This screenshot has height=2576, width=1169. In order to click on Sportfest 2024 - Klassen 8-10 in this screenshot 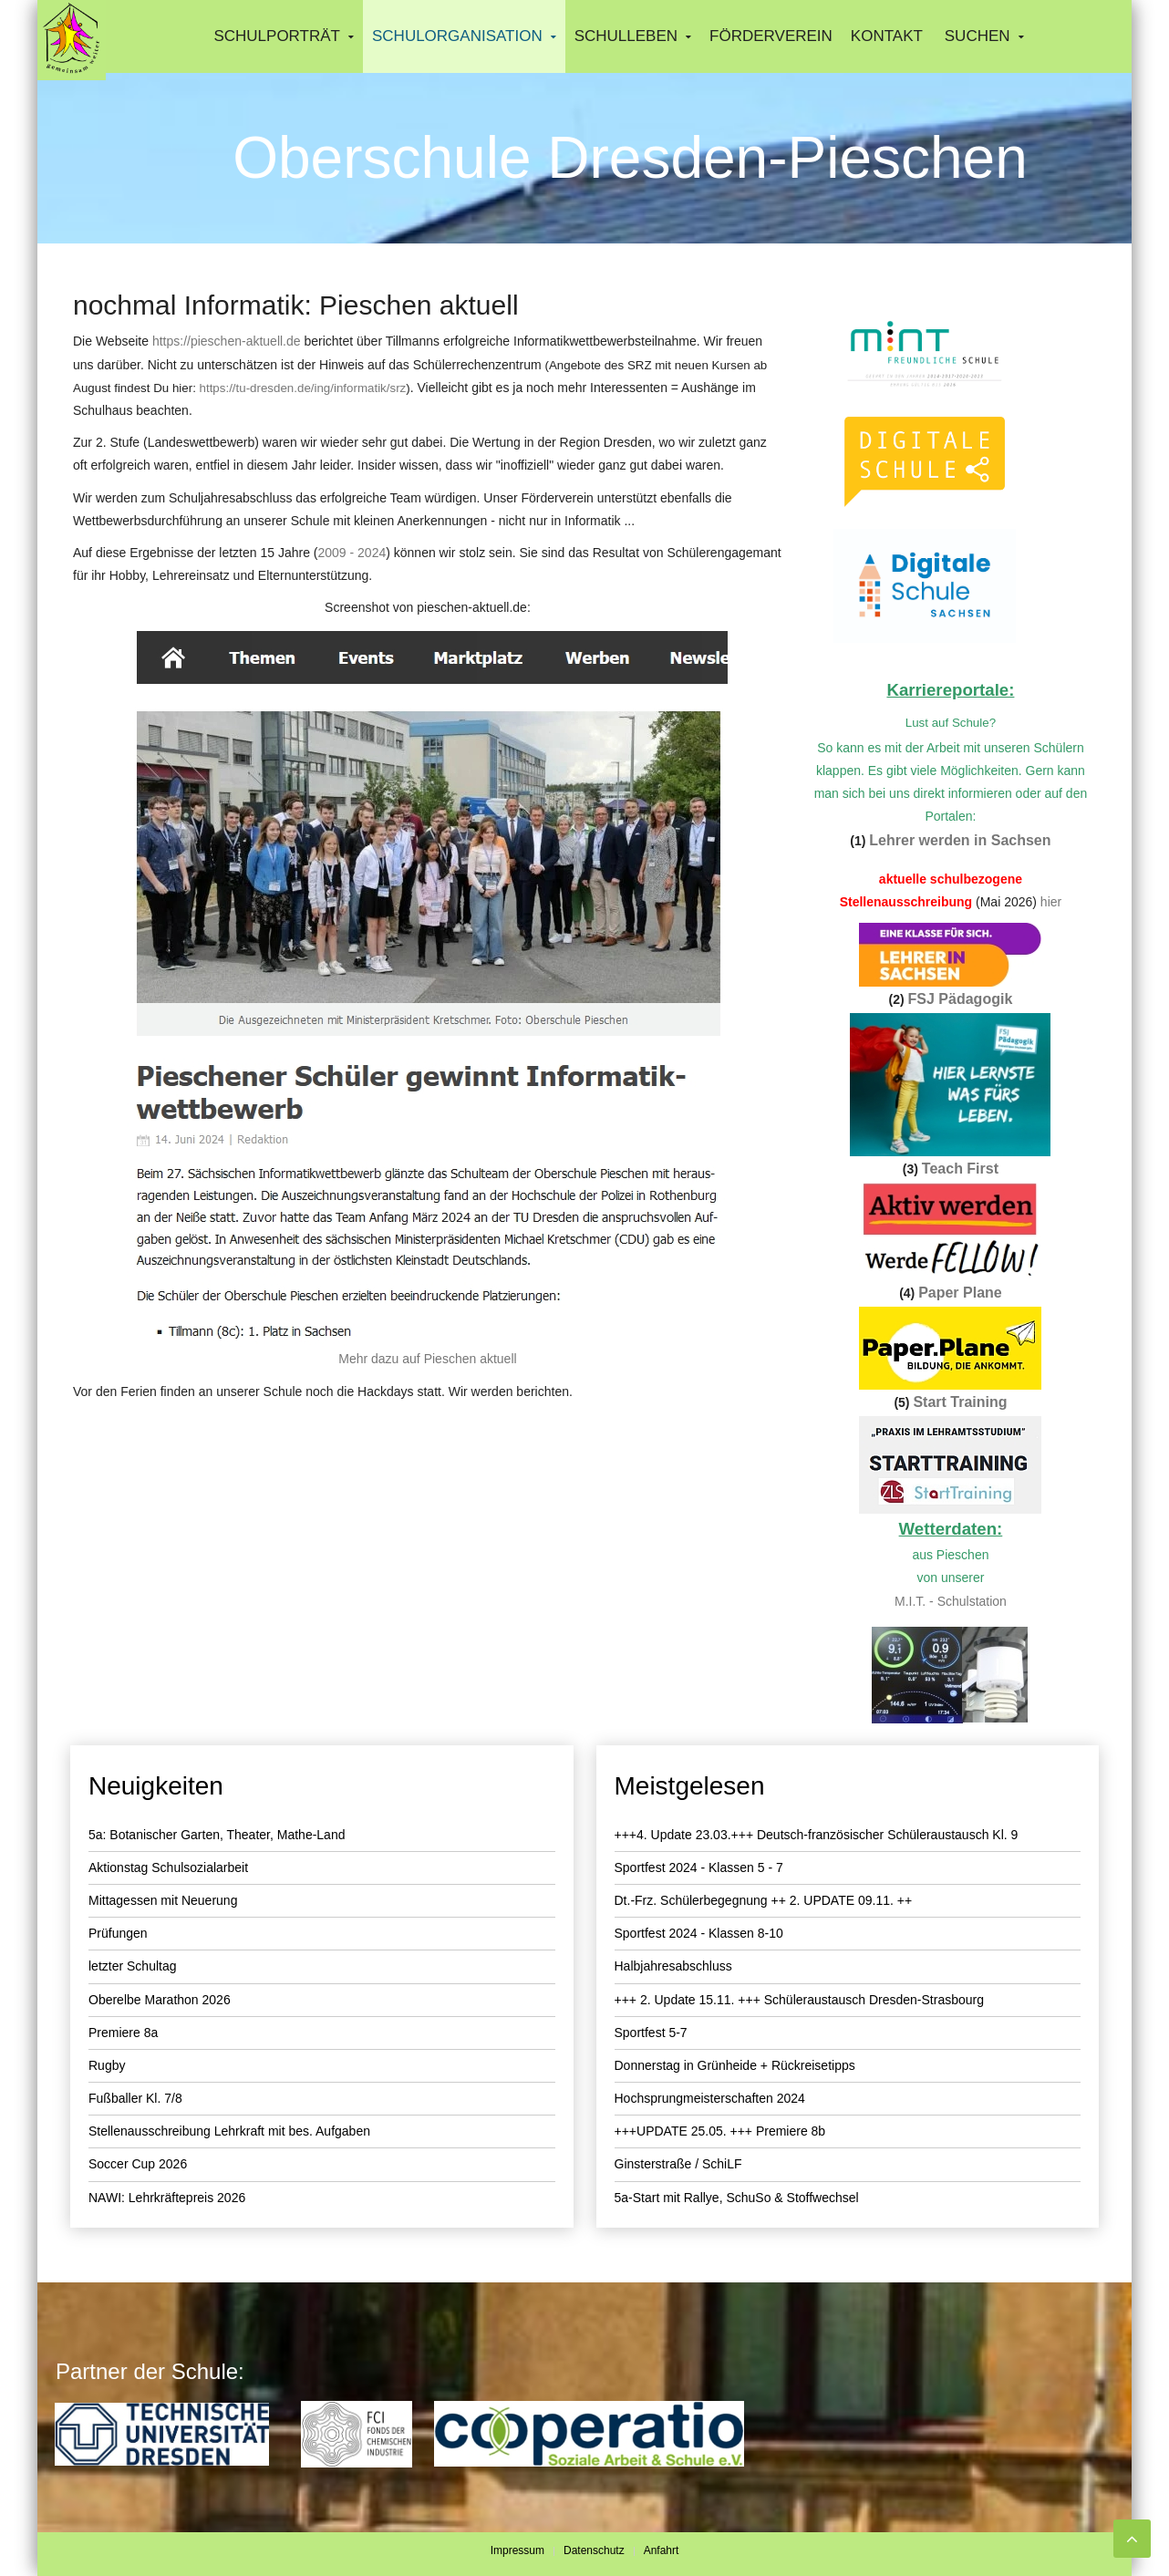, I will do `click(699, 1933)`.